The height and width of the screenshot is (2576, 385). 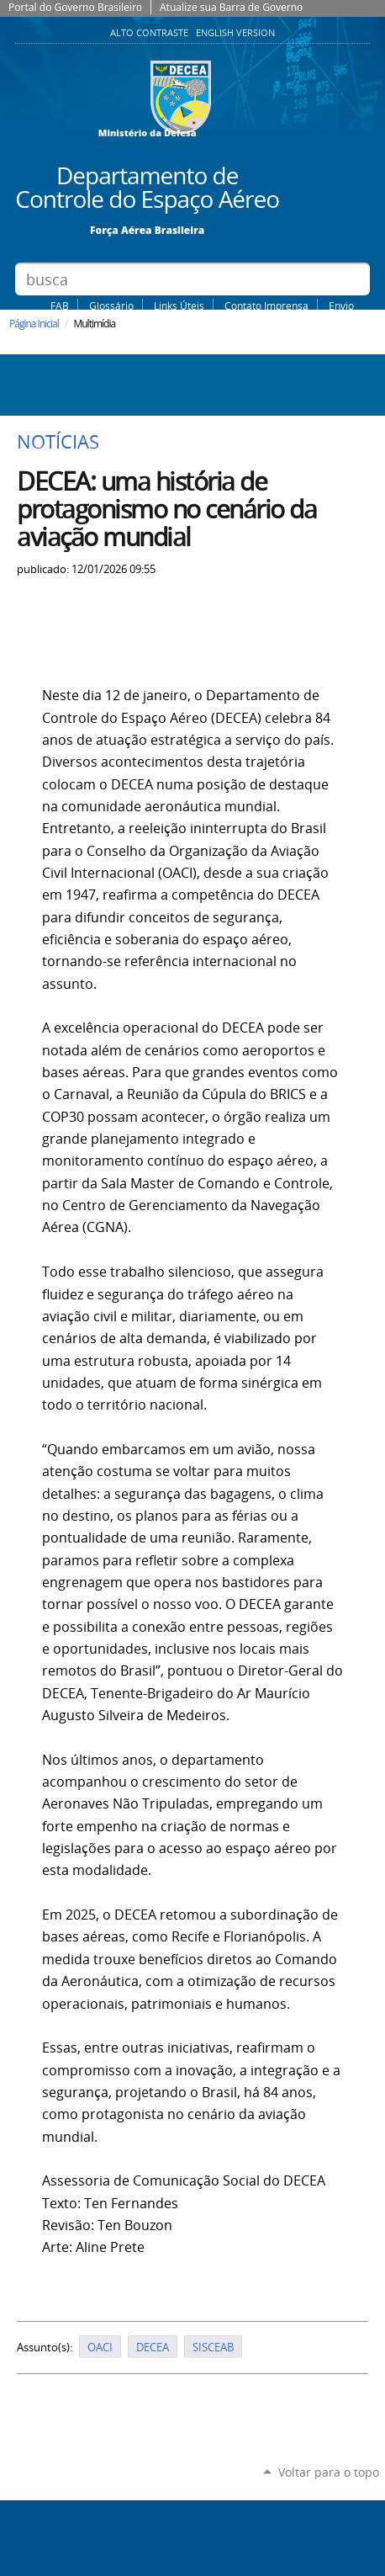 What do you see at coordinates (179, 305) in the screenshot?
I see `Links Úteis` at bounding box center [179, 305].